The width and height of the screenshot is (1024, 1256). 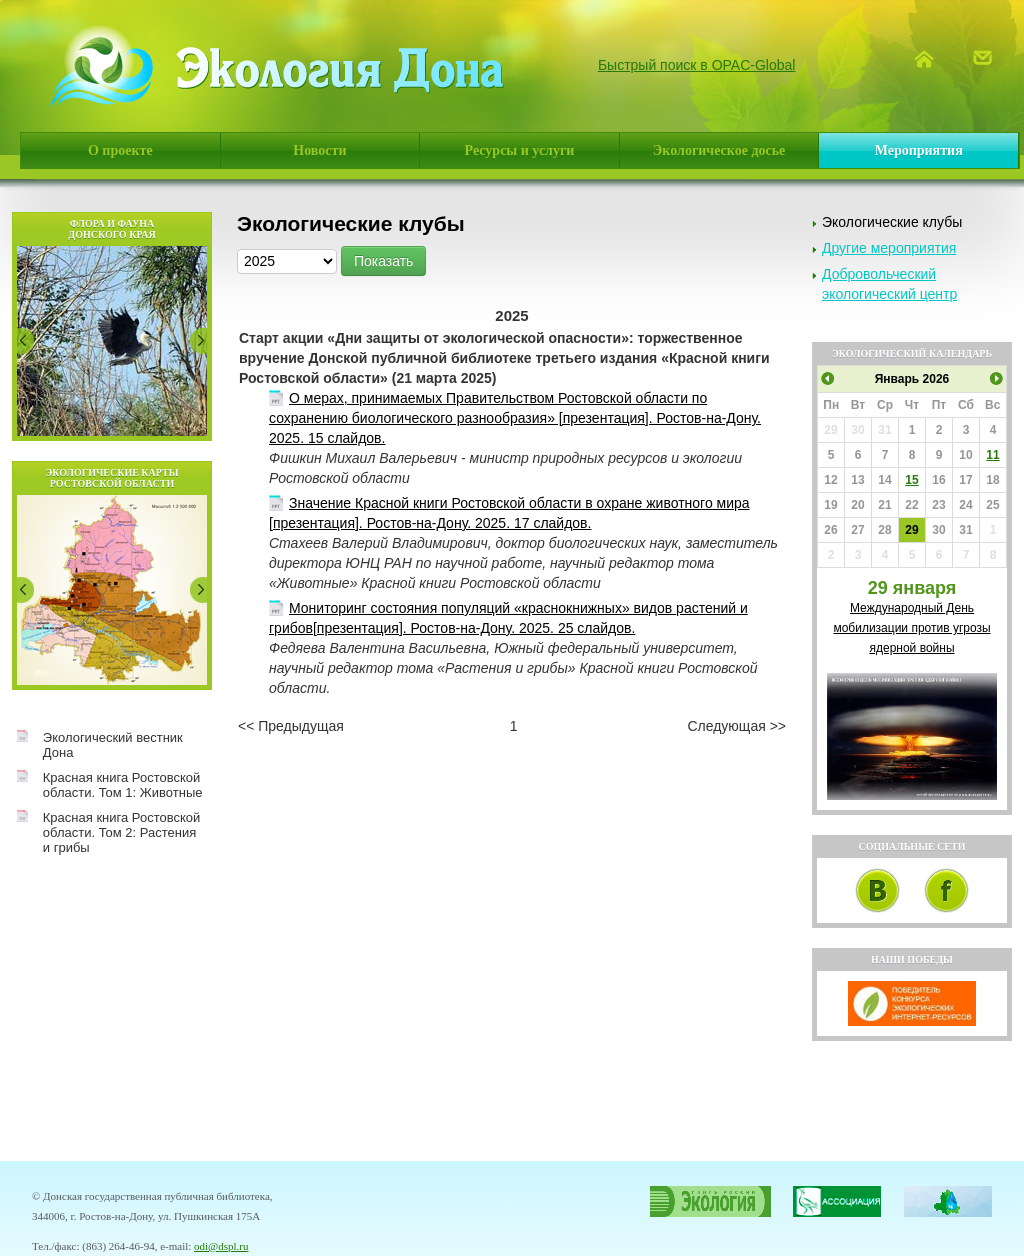 What do you see at coordinates (520, 150) in the screenshot?
I see `Ресурсы и услуги` at bounding box center [520, 150].